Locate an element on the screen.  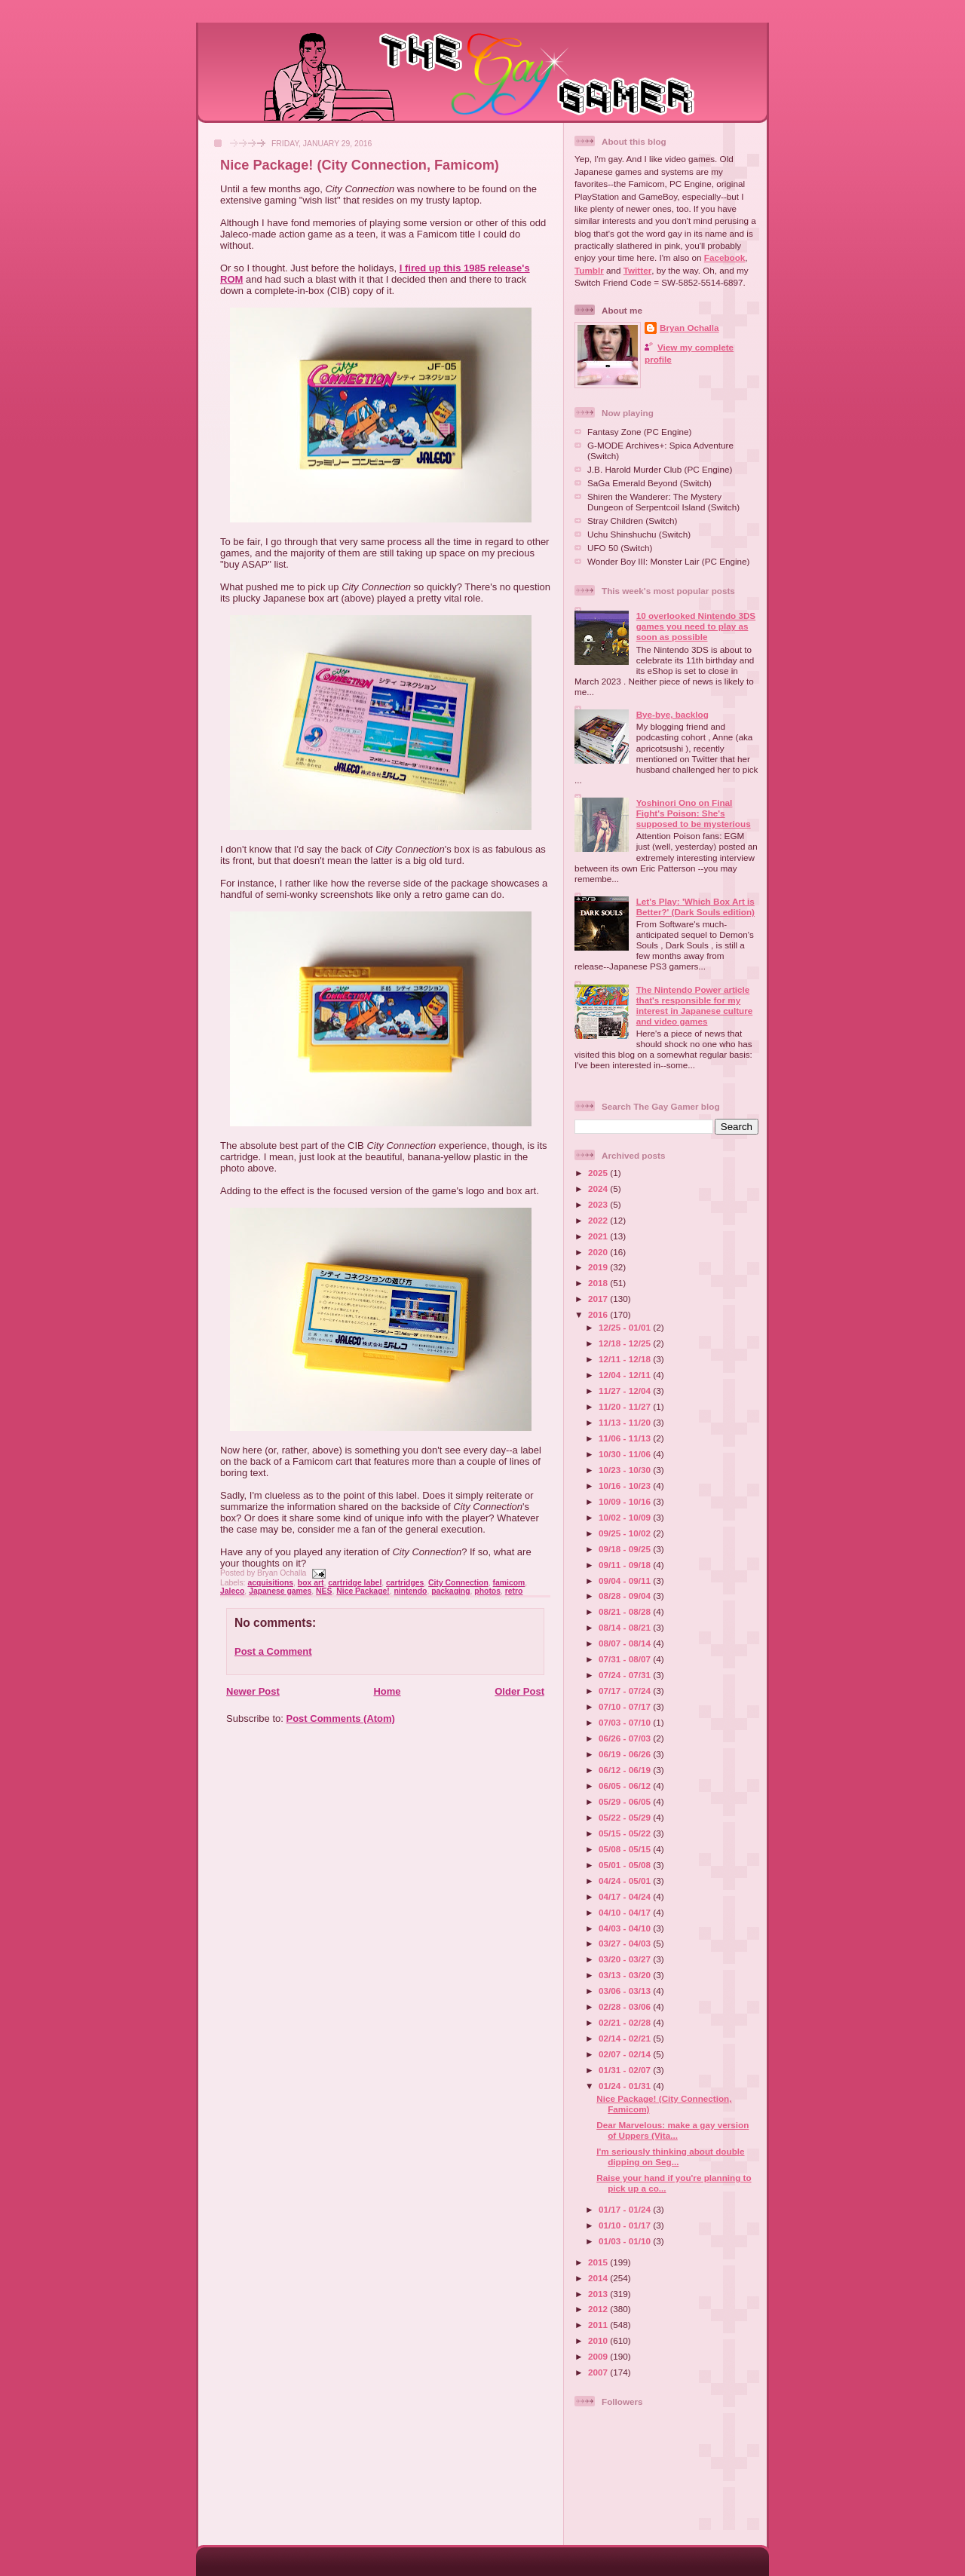
Dear Marvelous: make a gay version of Uppers (Vita... is located at coordinates (672, 2130).